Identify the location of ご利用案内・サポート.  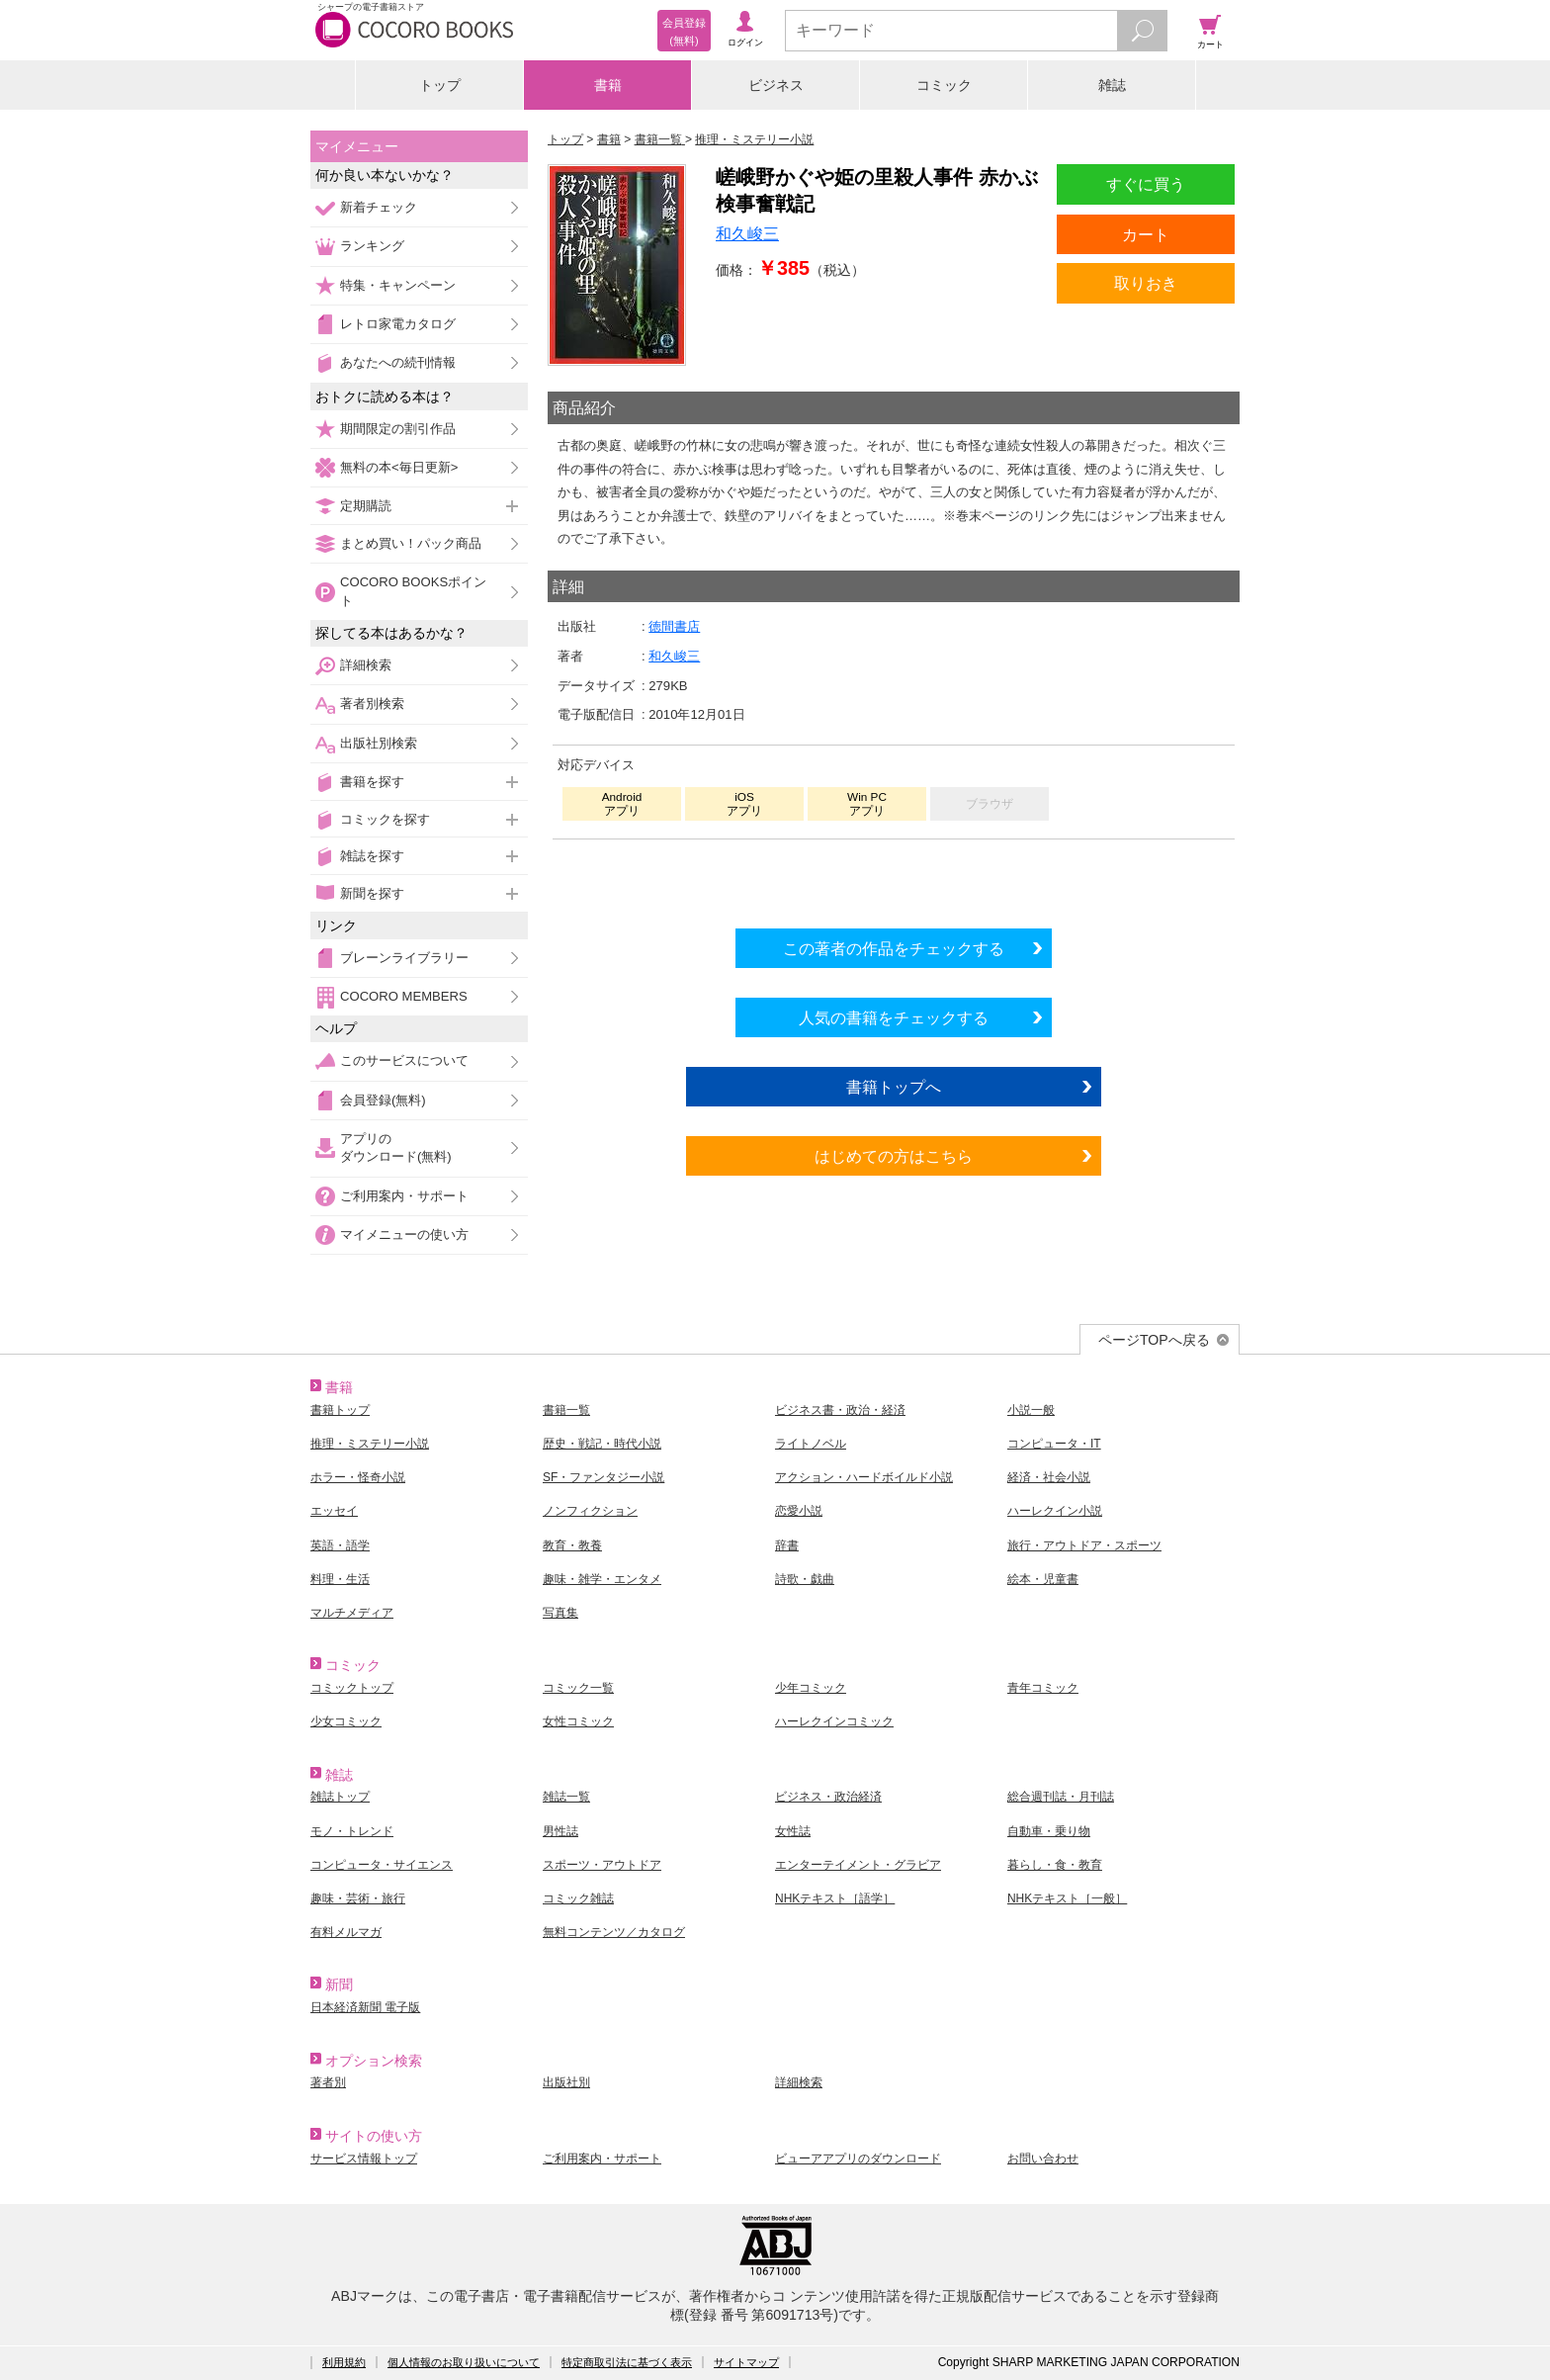
(404, 1196).